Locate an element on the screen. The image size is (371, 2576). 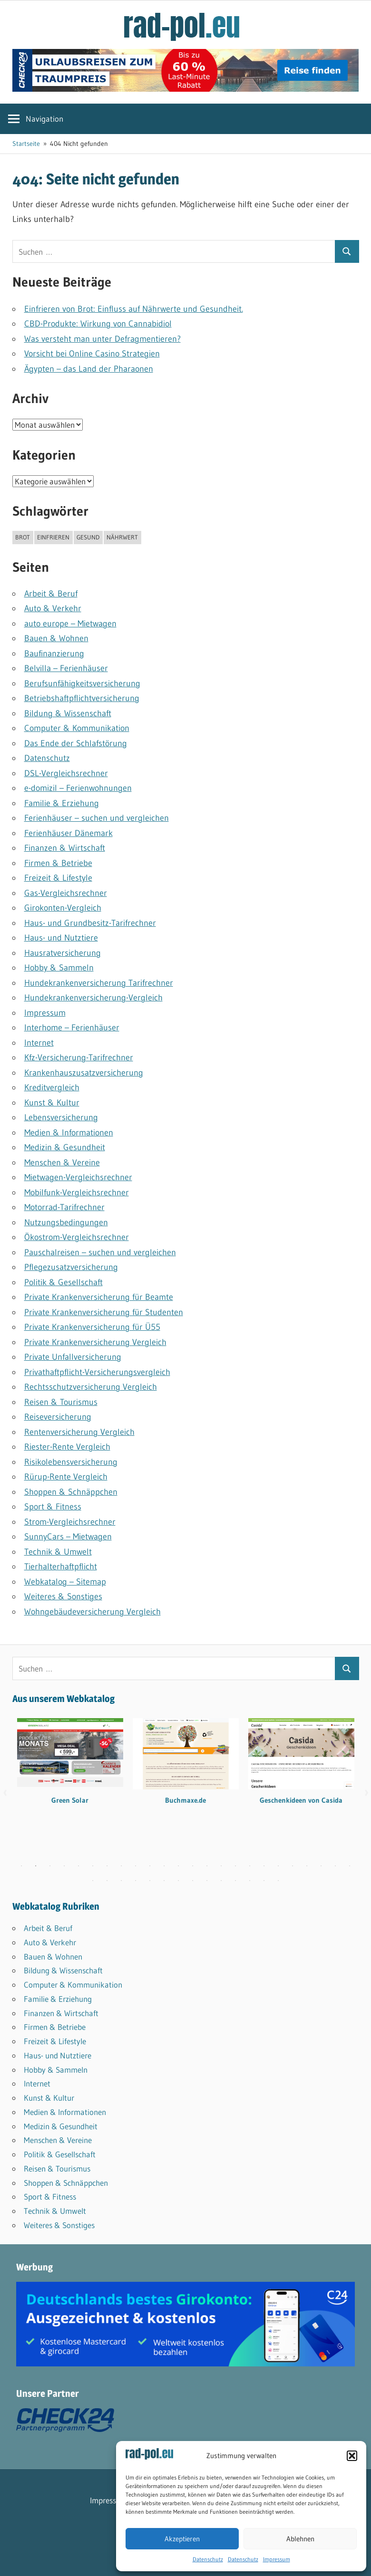
Nutzungsbedingungen is located at coordinates (66, 1222).